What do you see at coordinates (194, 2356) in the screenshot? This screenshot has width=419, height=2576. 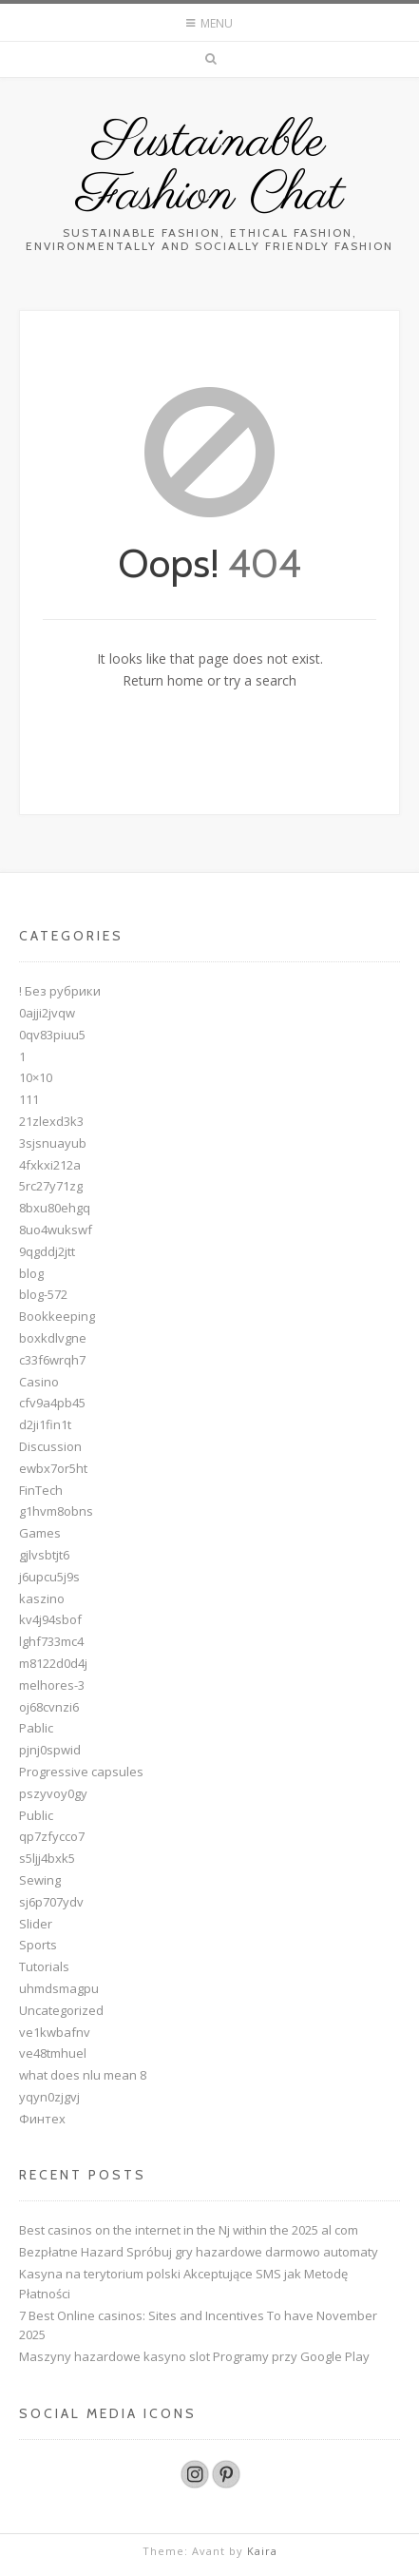 I see `Maszyny hazardowe kasyno slot Programy przy Google Play` at bounding box center [194, 2356].